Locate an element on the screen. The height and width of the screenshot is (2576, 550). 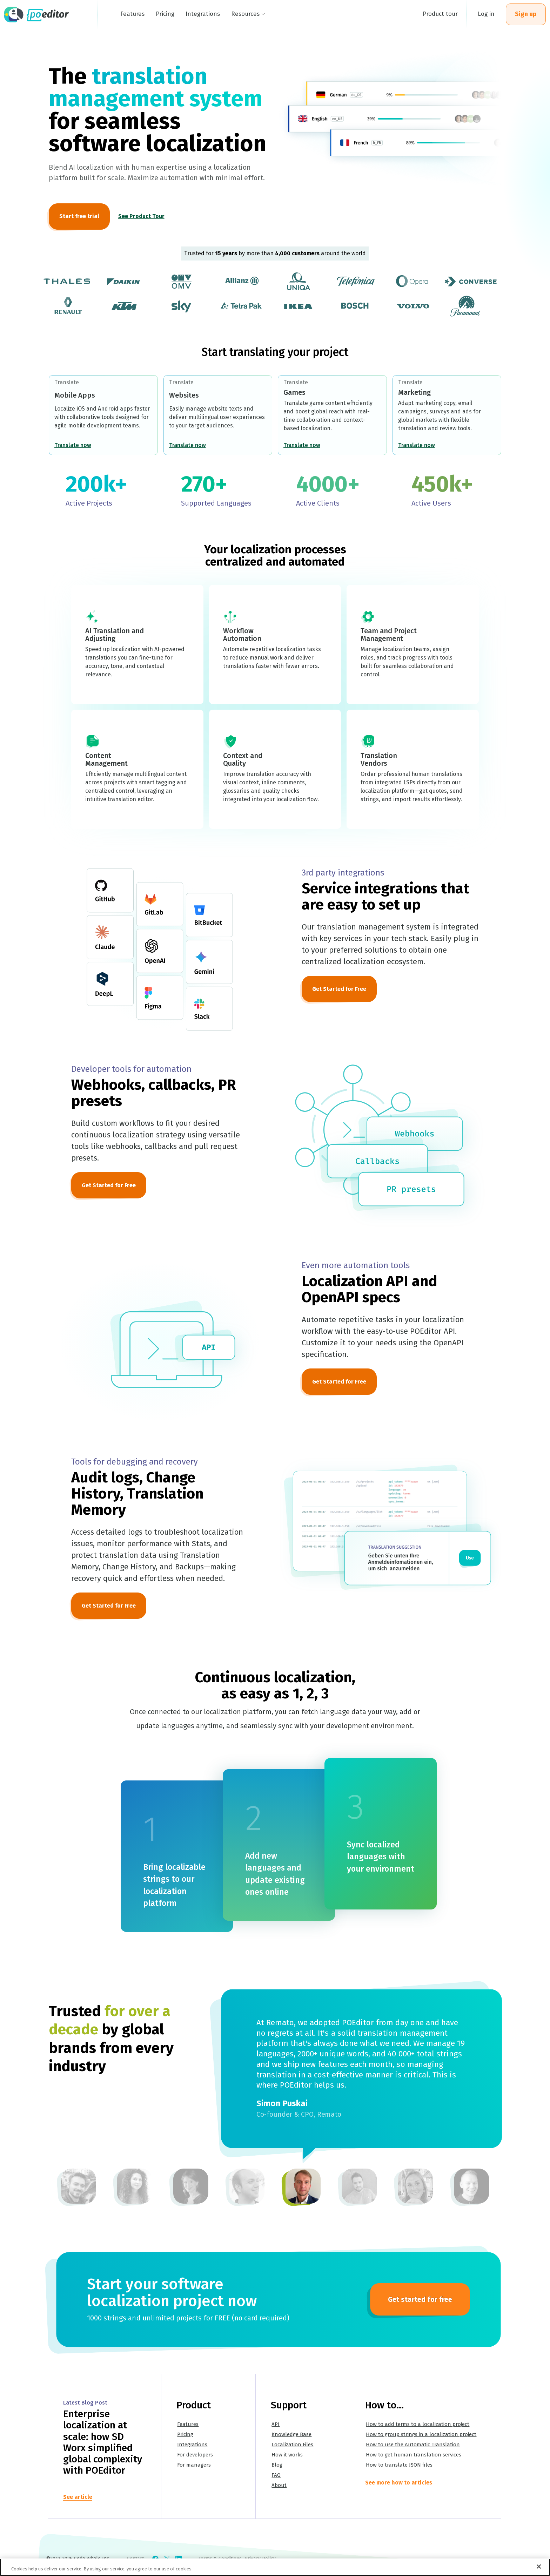
Localization Files is located at coordinates (293, 2446).